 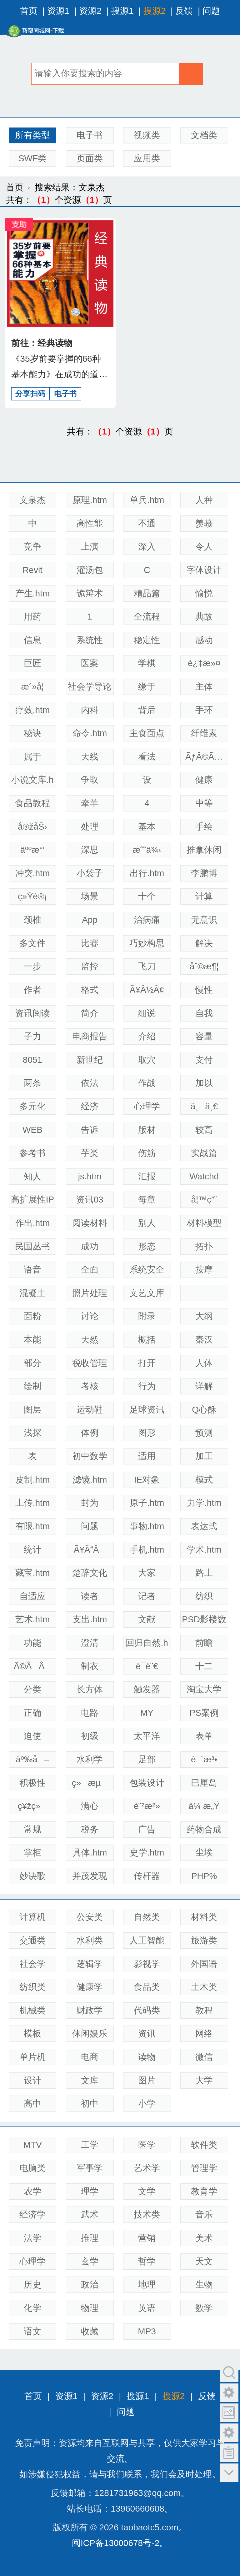 What do you see at coordinates (204, 943) in the screenshot?
I see `解决` at bounding box center [204, 943].